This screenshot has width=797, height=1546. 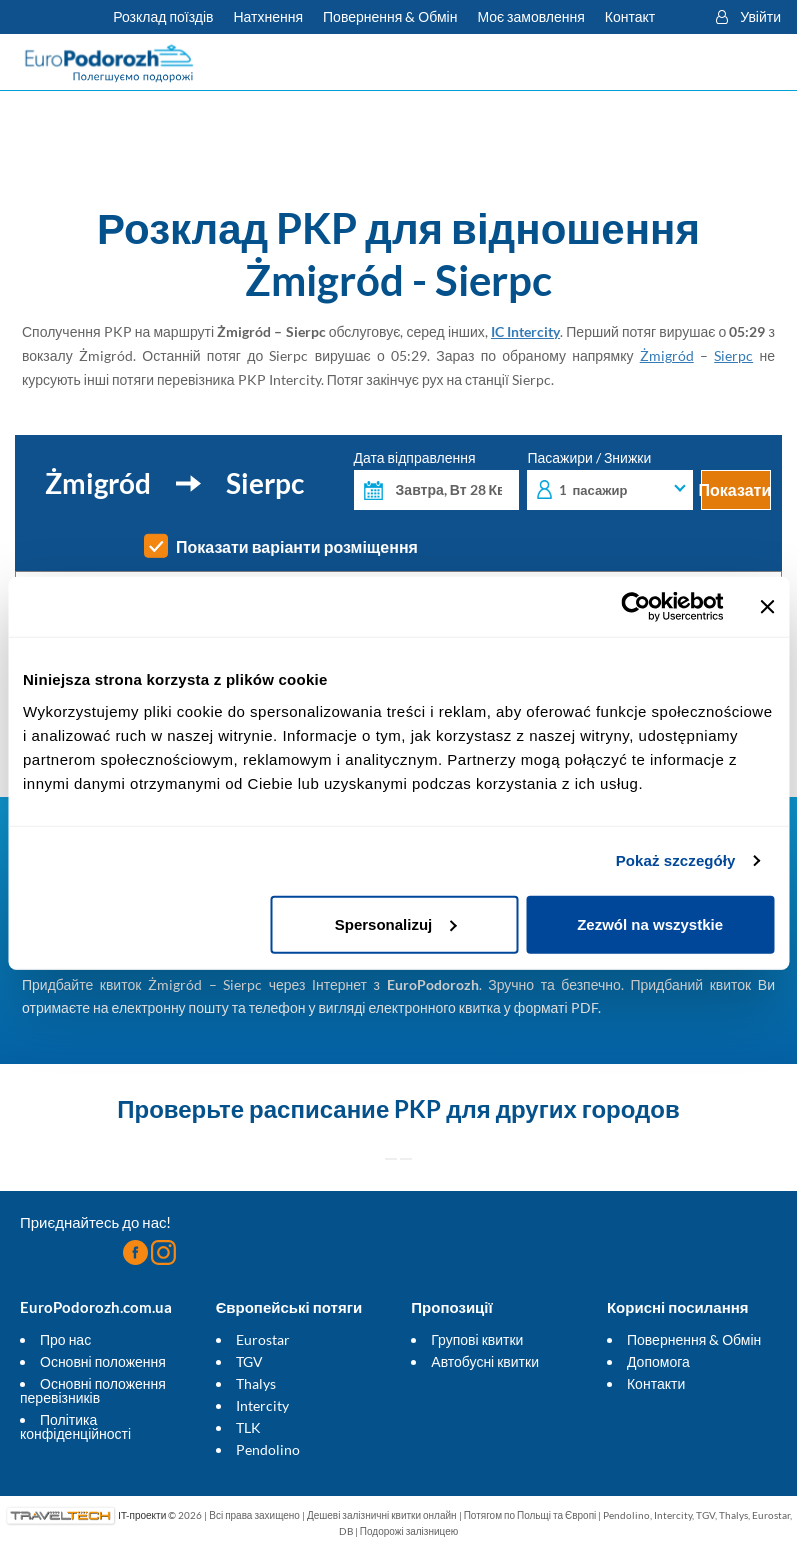 What do you see at coordinates (667, 355) in the screenshot?
I see `Żmigród` at bounding box center [667, 355].